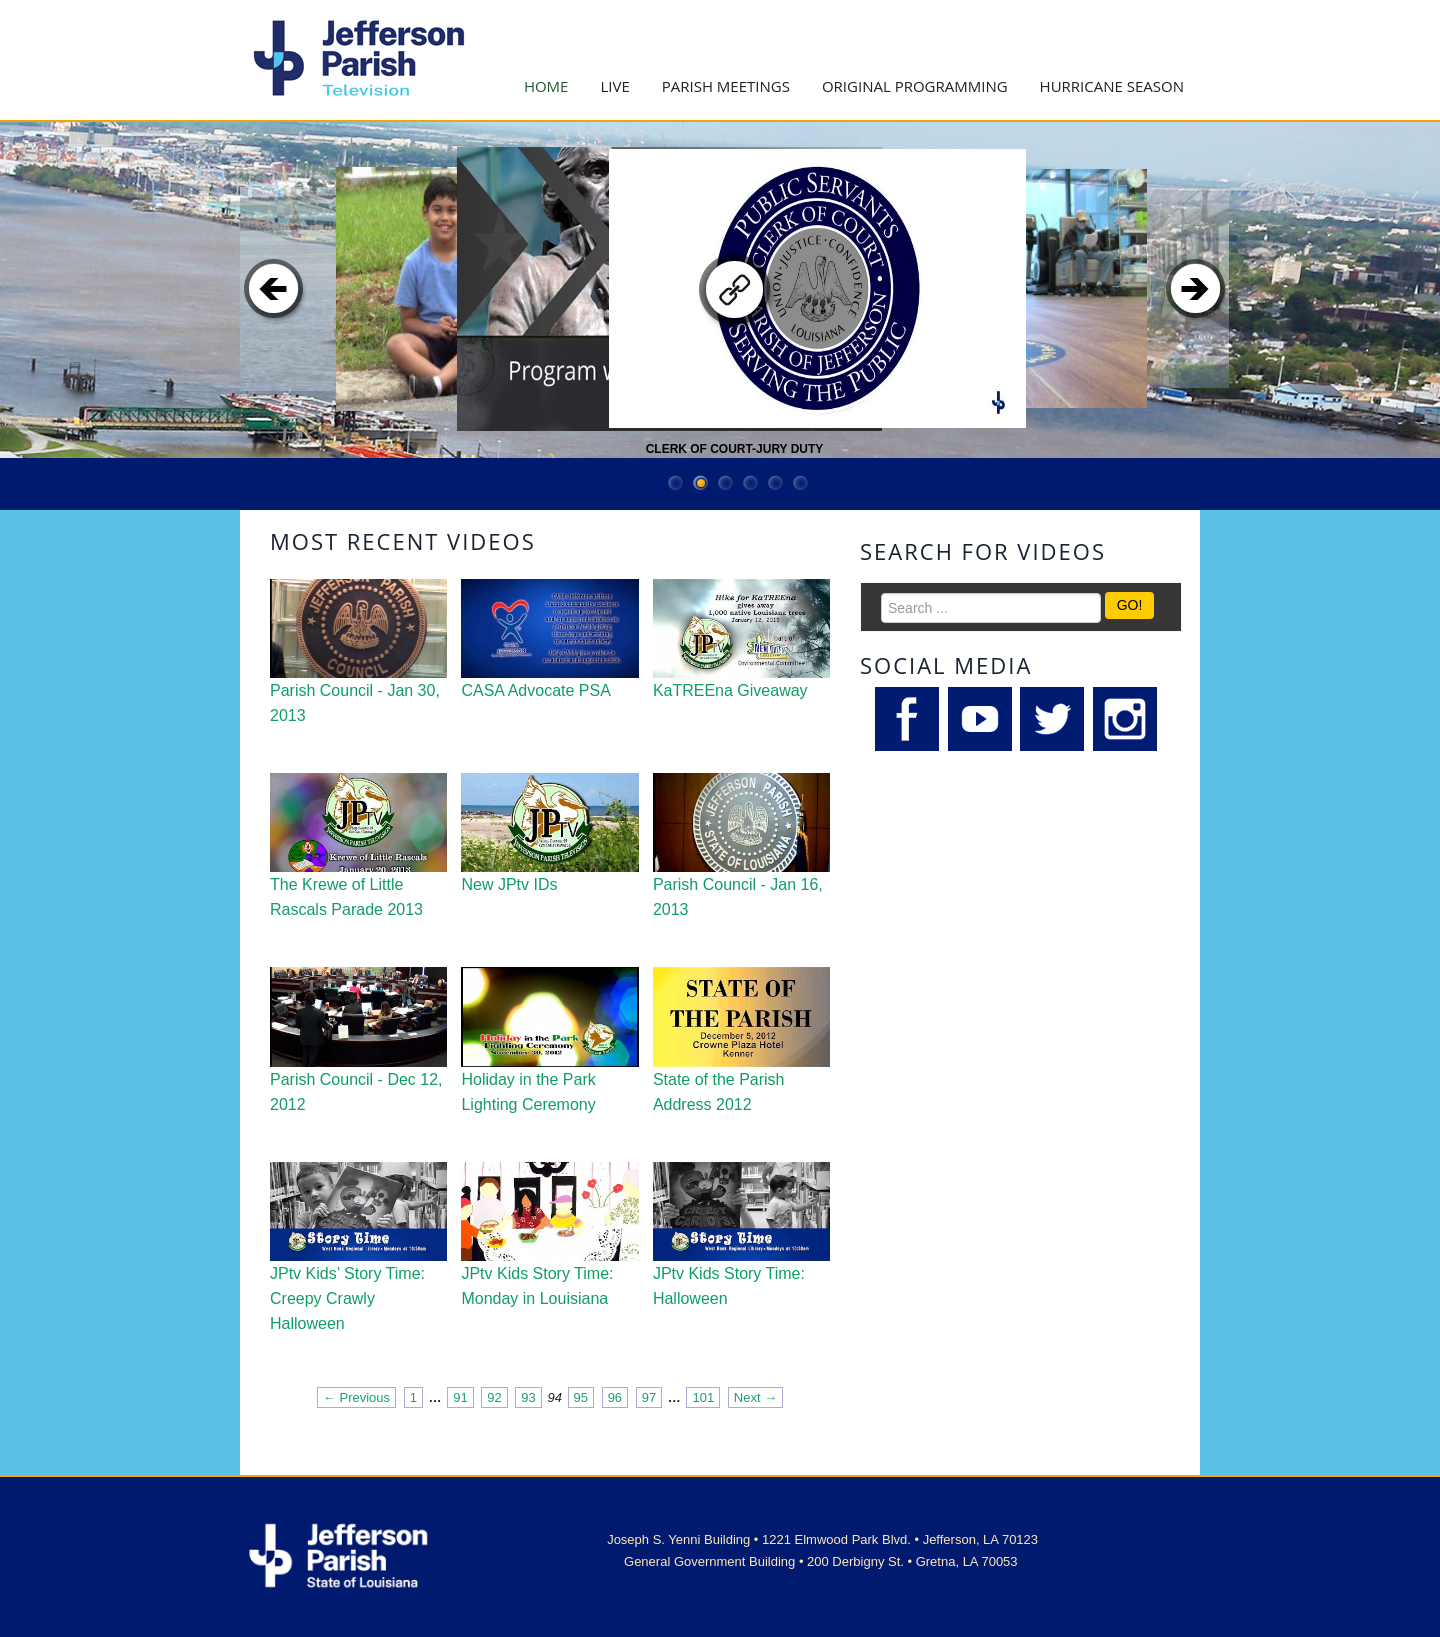 The width and height of the screenshot is (1440, 1637). Describe the element at coordinates (413, 1397) in the screenshot. I see `1 [Page 1]` at that location.